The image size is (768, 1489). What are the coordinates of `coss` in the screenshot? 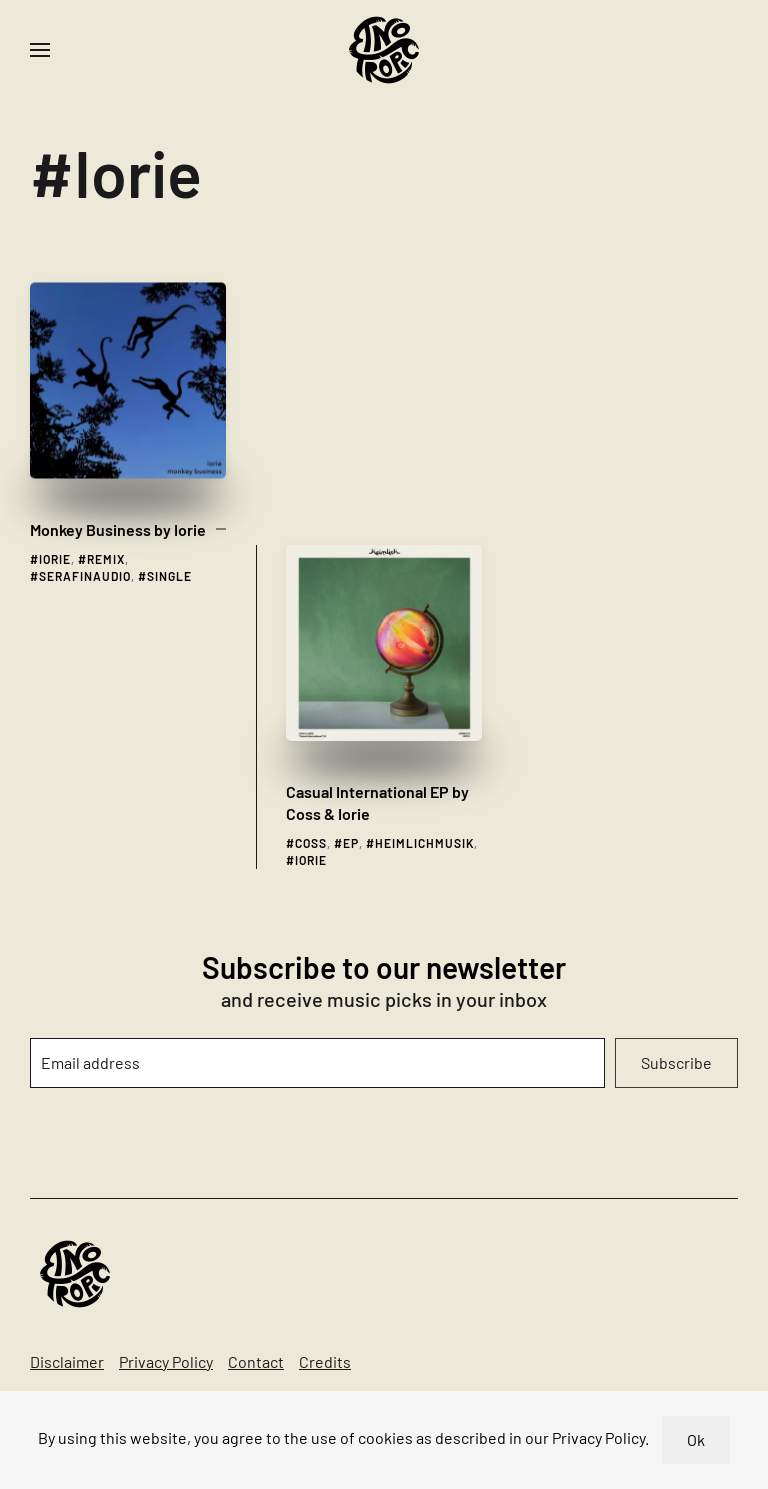 It's located at (311, 543).